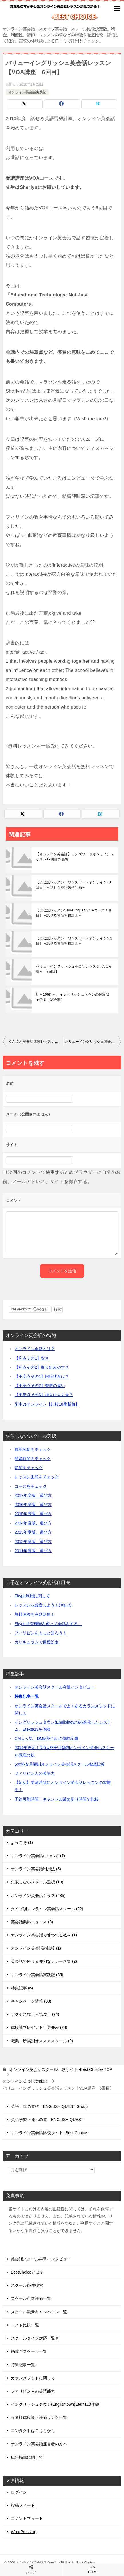 Image resolution: width=124 pixels, height=2576 pixels. What do you see at coordinates (27, 1696) in the screenshot?
I see `特集記事一覧` at bounding box center [27, 1696].